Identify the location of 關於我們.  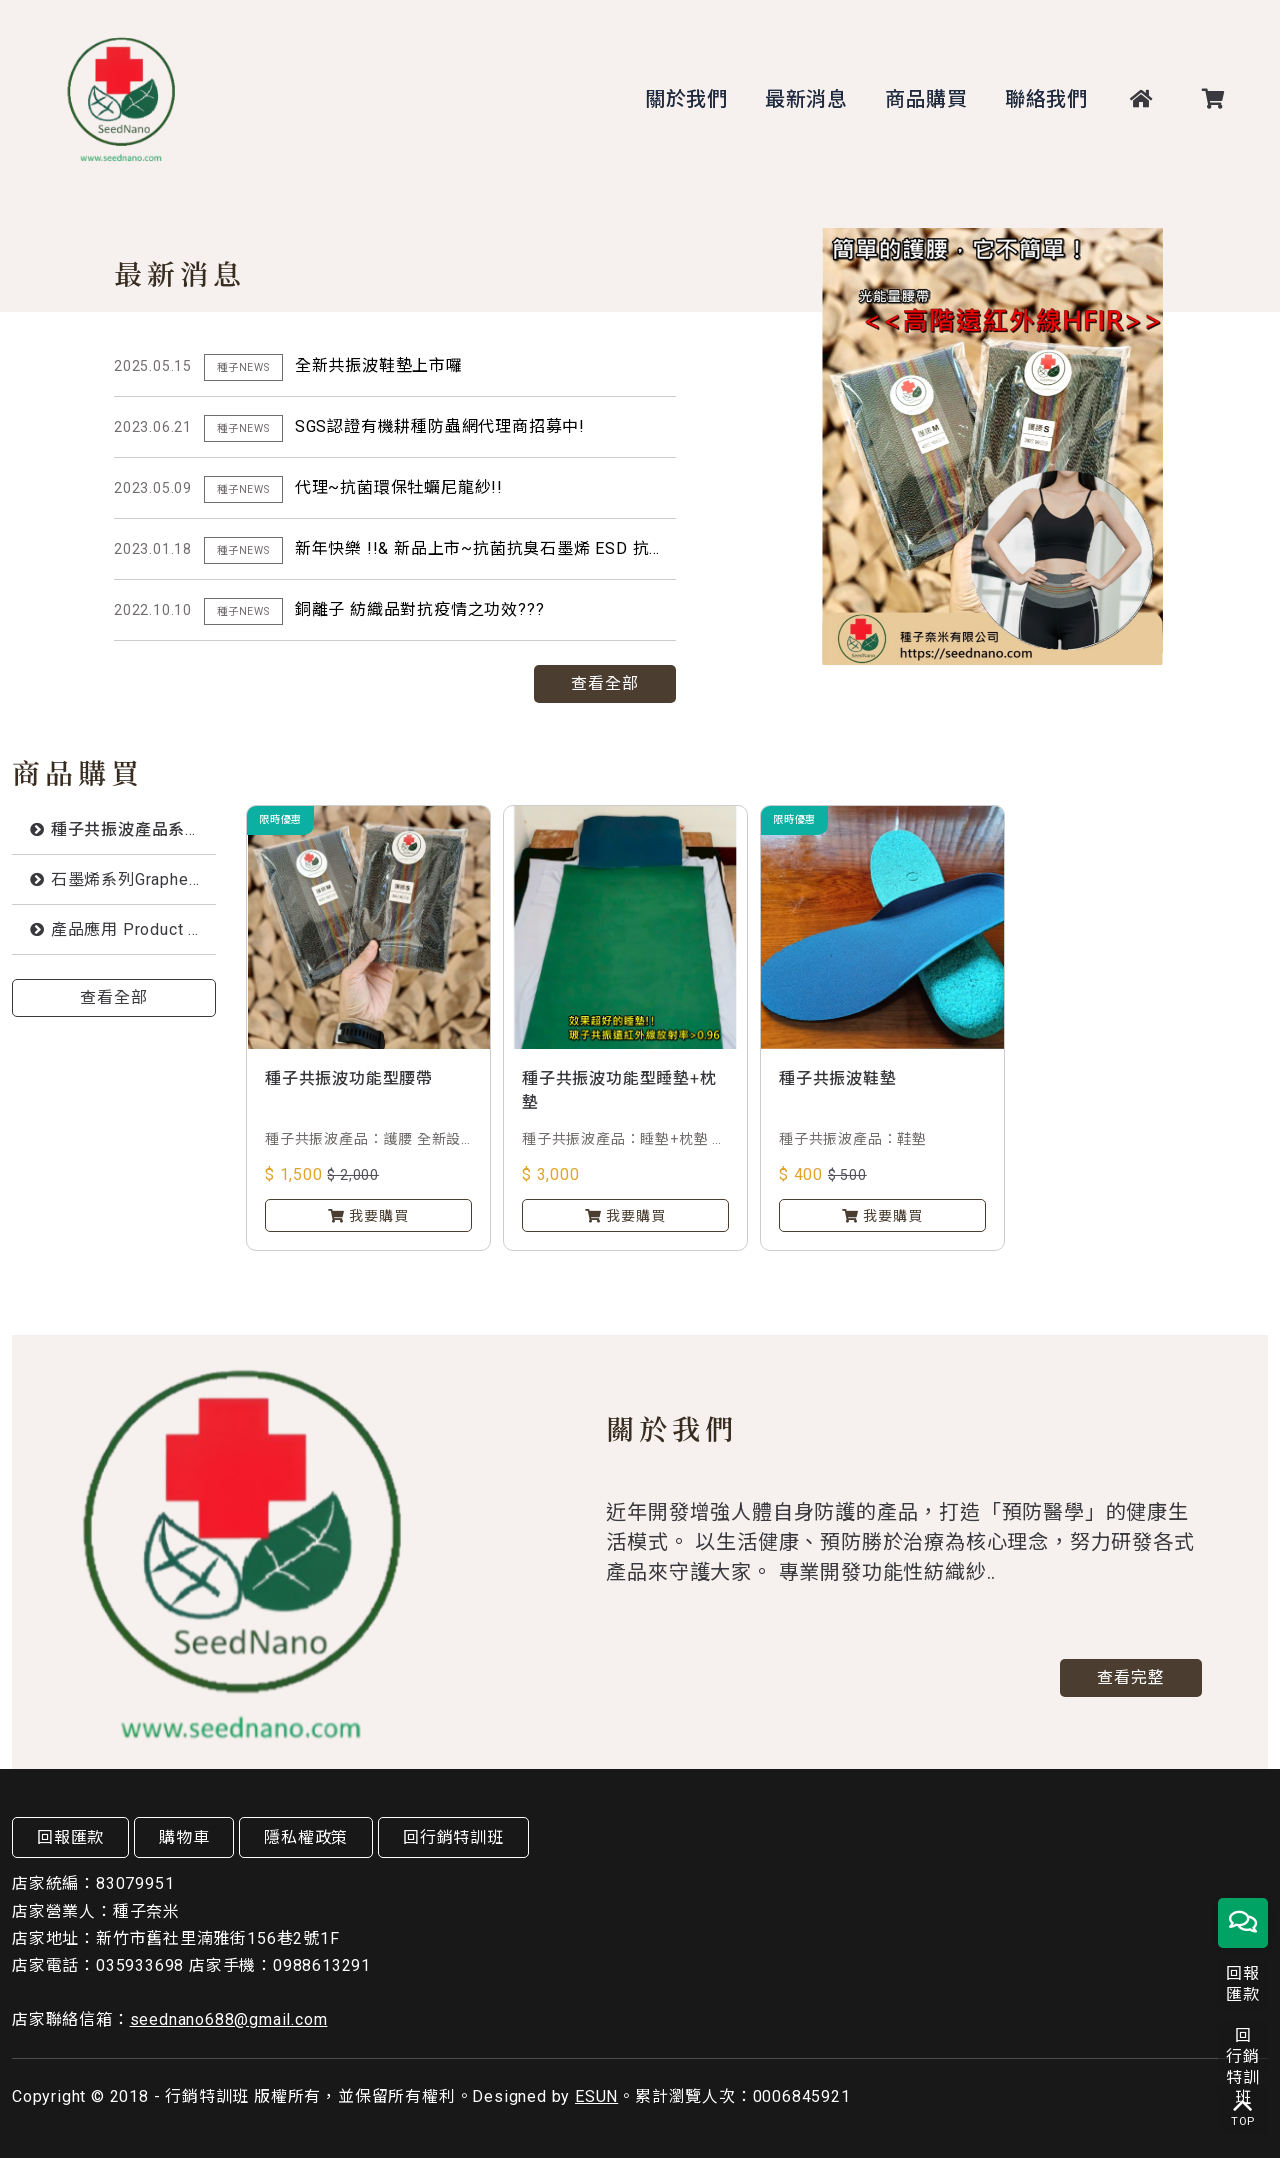
(686, 99).